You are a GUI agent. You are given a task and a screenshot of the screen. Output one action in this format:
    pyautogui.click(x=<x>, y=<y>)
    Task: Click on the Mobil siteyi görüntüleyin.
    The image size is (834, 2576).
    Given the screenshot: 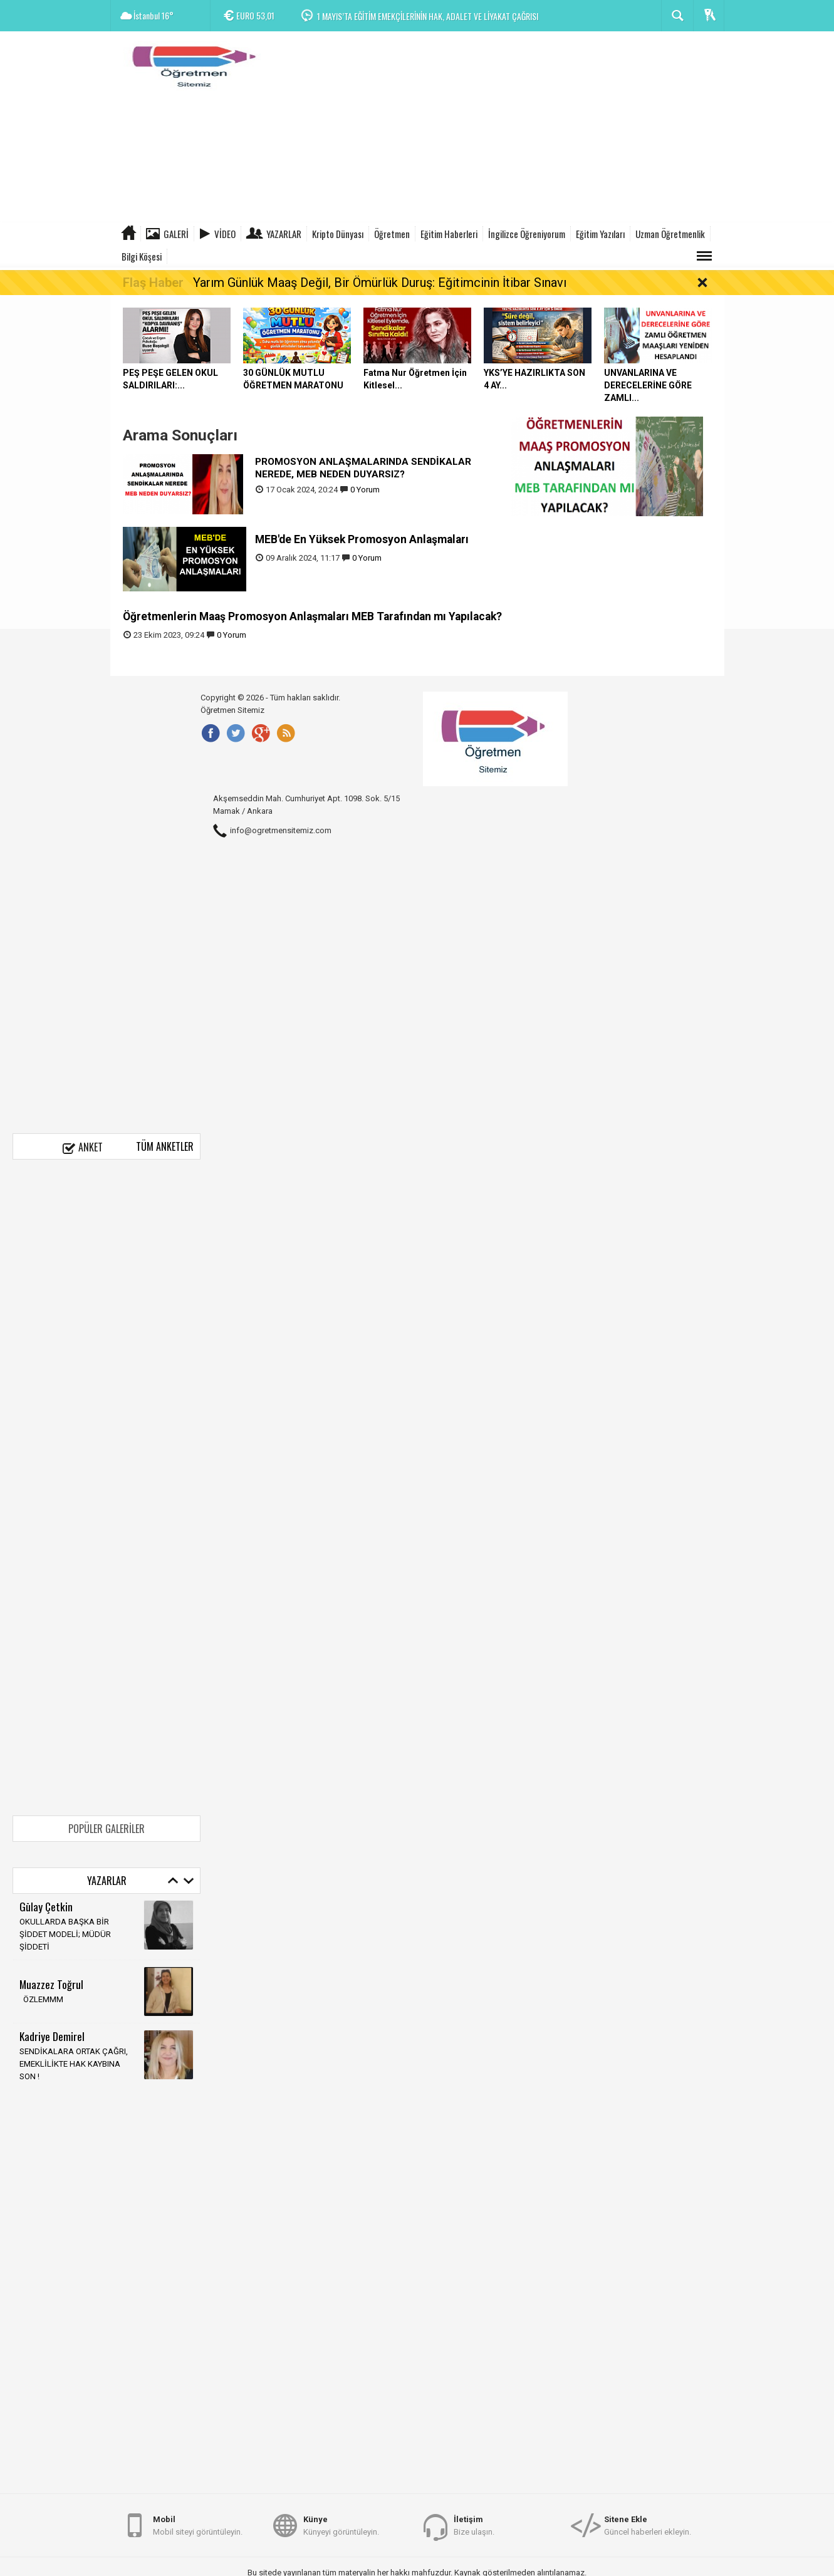 What is the action you would take?
    pyautogui.click(x=197, y=2525)
    